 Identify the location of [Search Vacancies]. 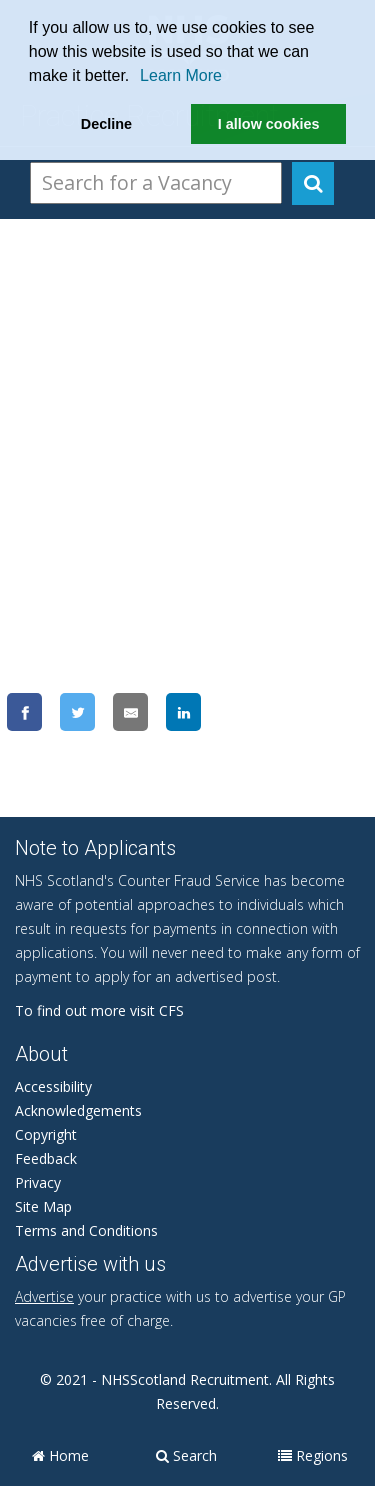
(156, 183).